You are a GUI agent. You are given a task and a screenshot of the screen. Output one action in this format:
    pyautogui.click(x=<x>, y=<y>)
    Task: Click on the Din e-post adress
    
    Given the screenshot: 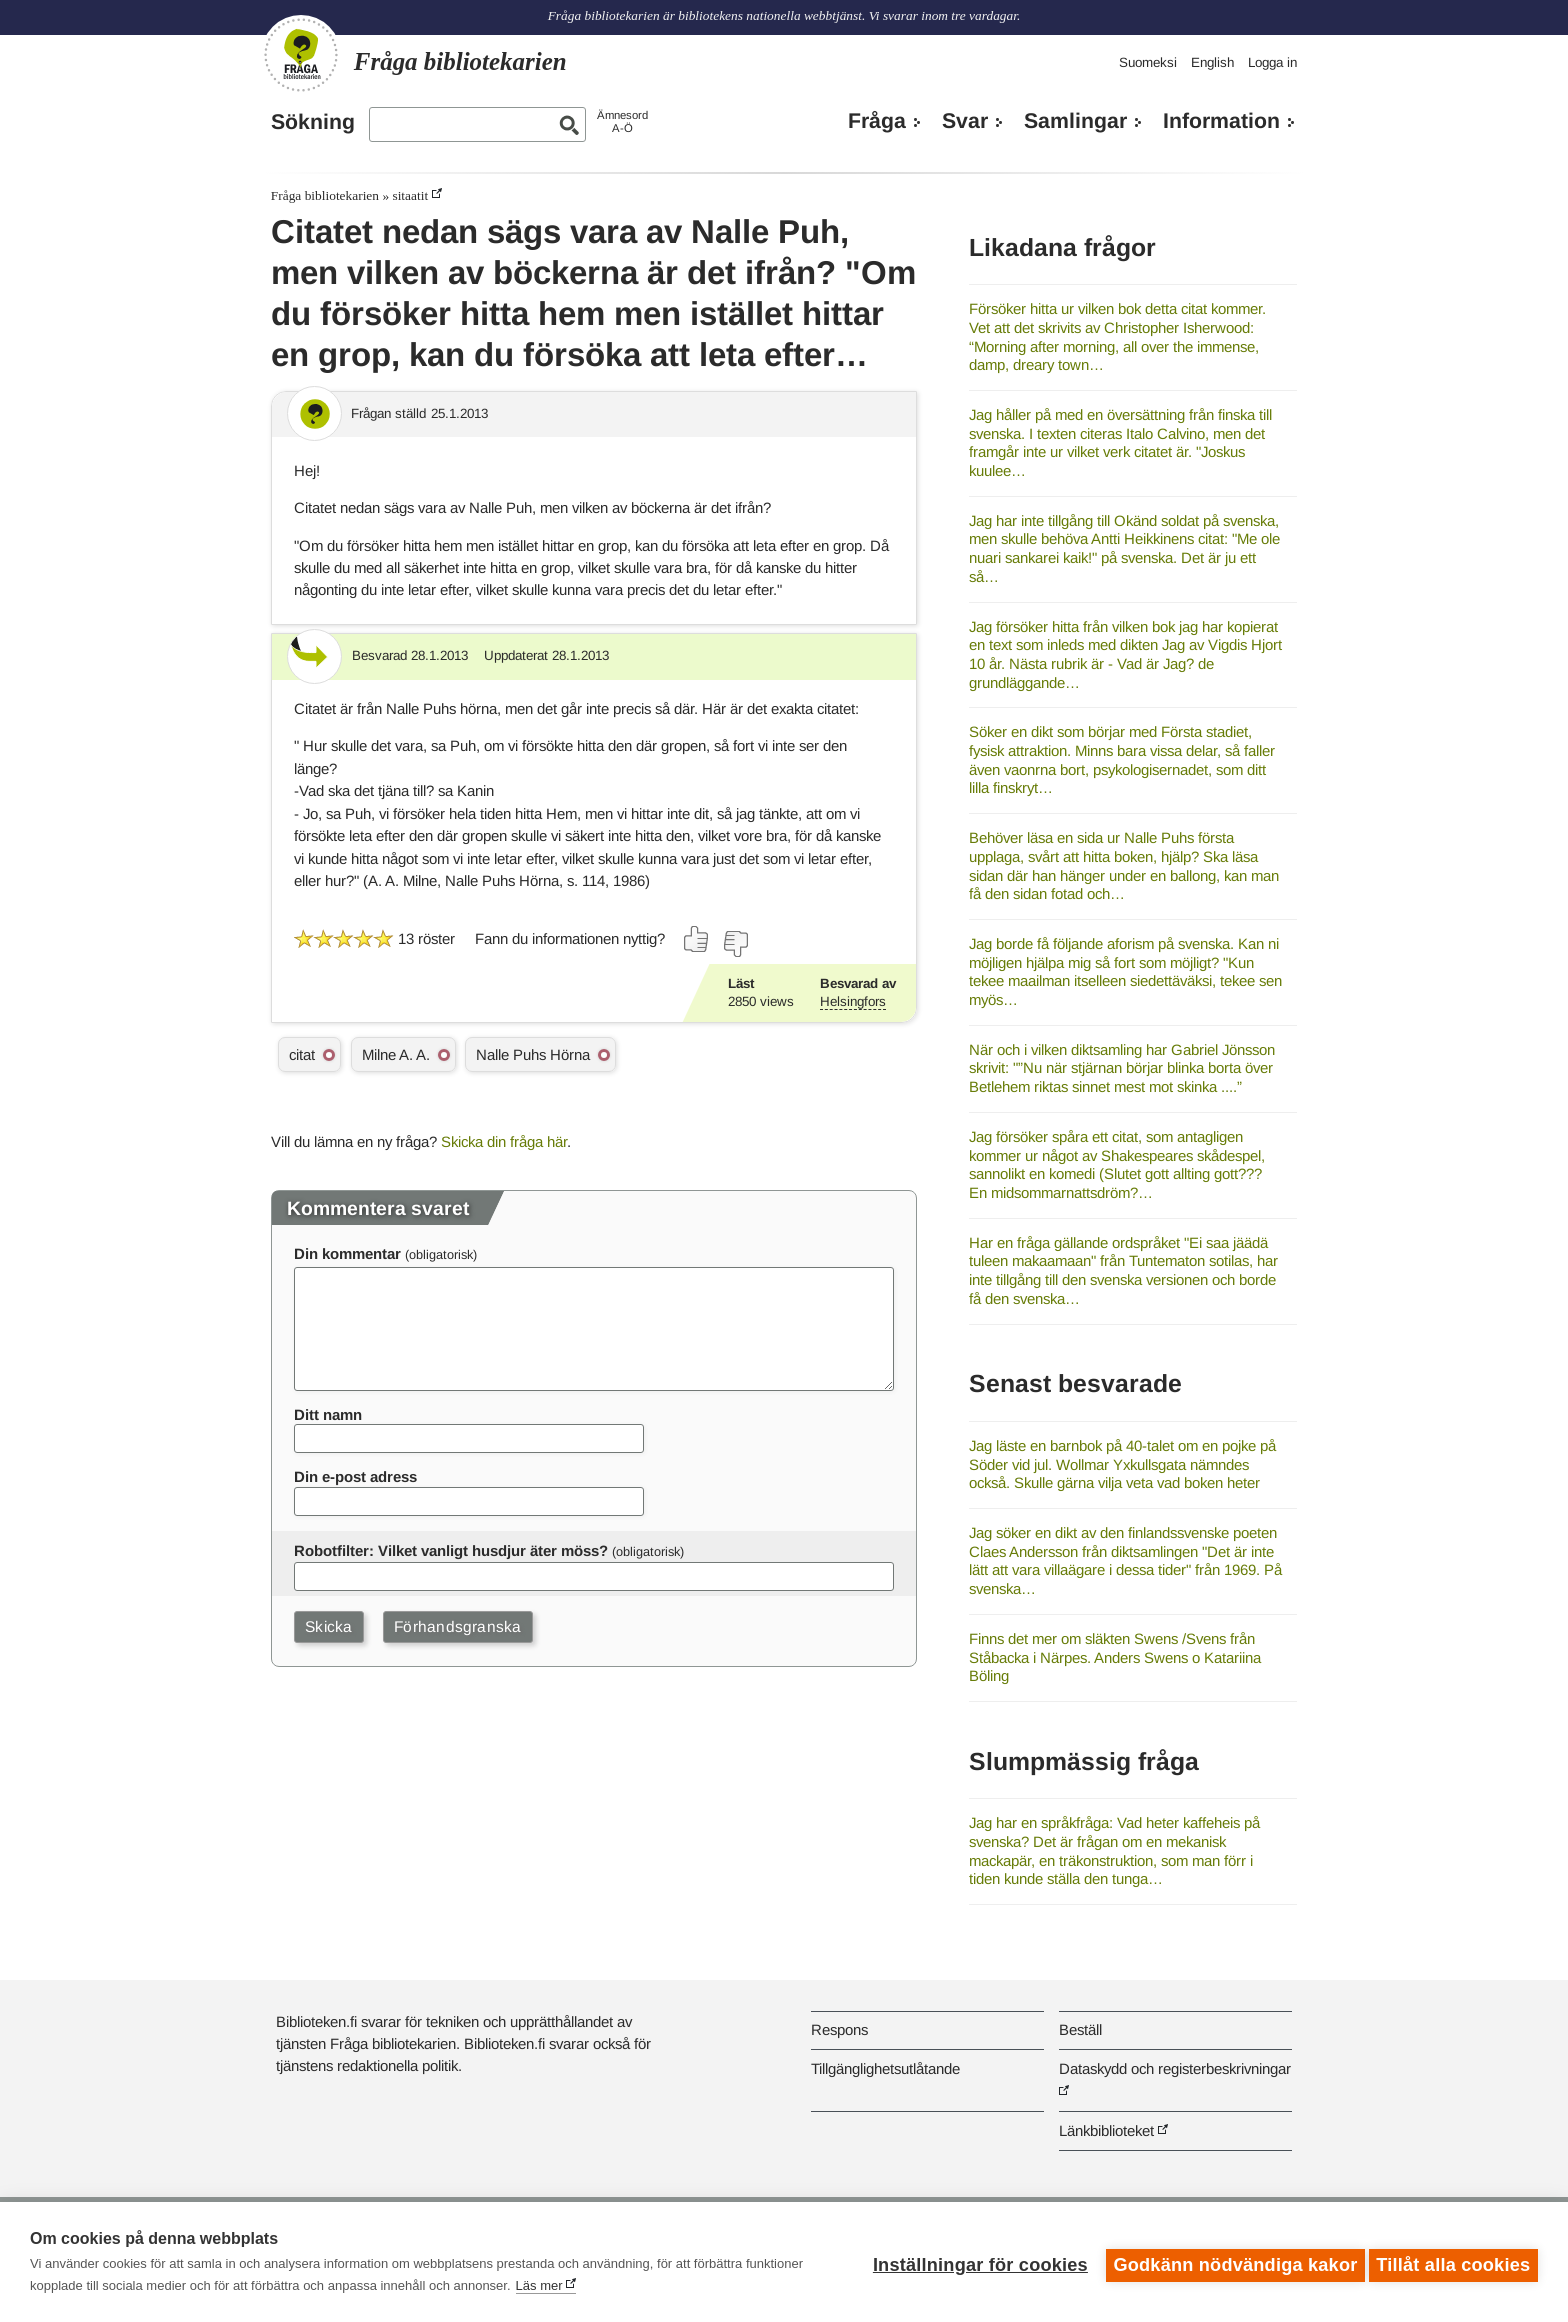 What is the action you would take?
    pyautogui.click(x=355, y=1476)
    